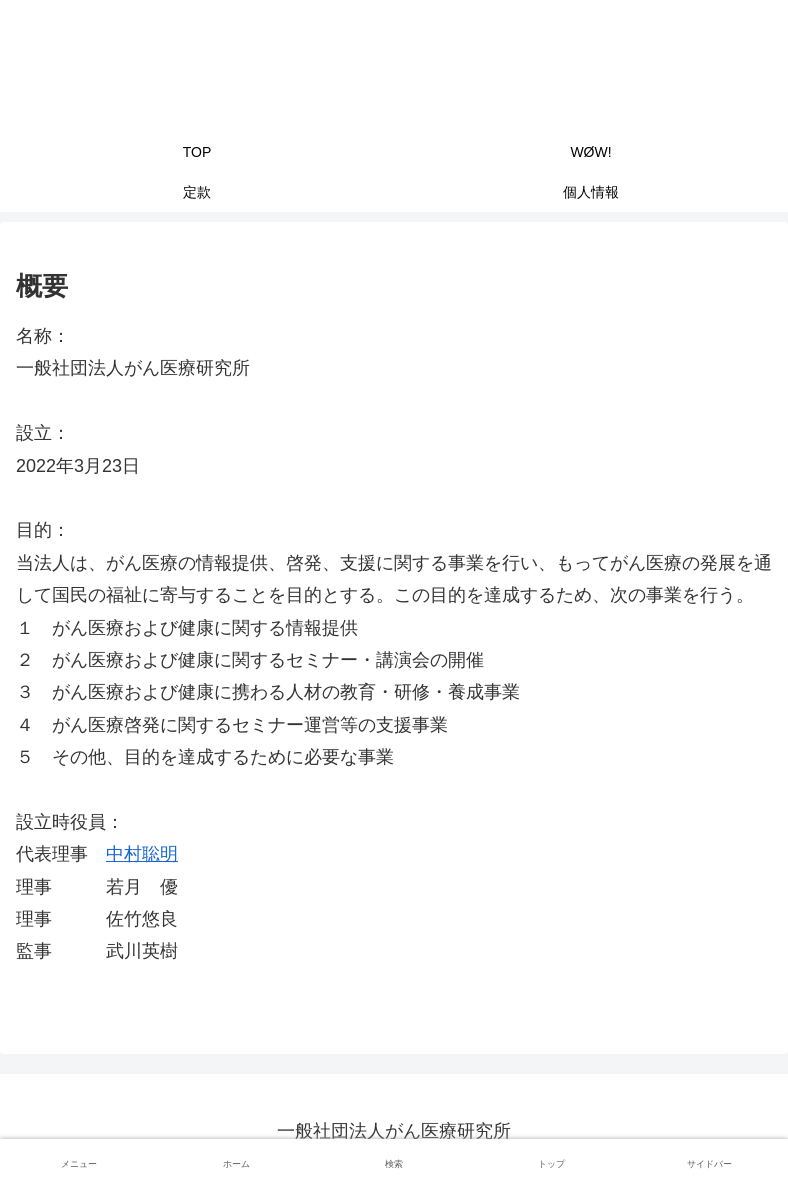 Image resolution: width=788 pixels, height=1189 pixels. I want to click on 中村聡明, so click(142, 854).